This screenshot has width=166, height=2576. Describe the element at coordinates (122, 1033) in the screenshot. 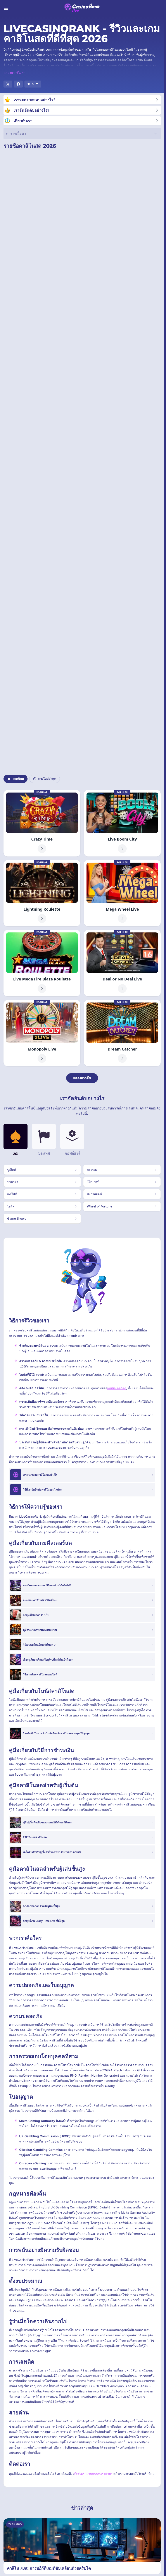

I see `[Dream Catcher]` at that location.